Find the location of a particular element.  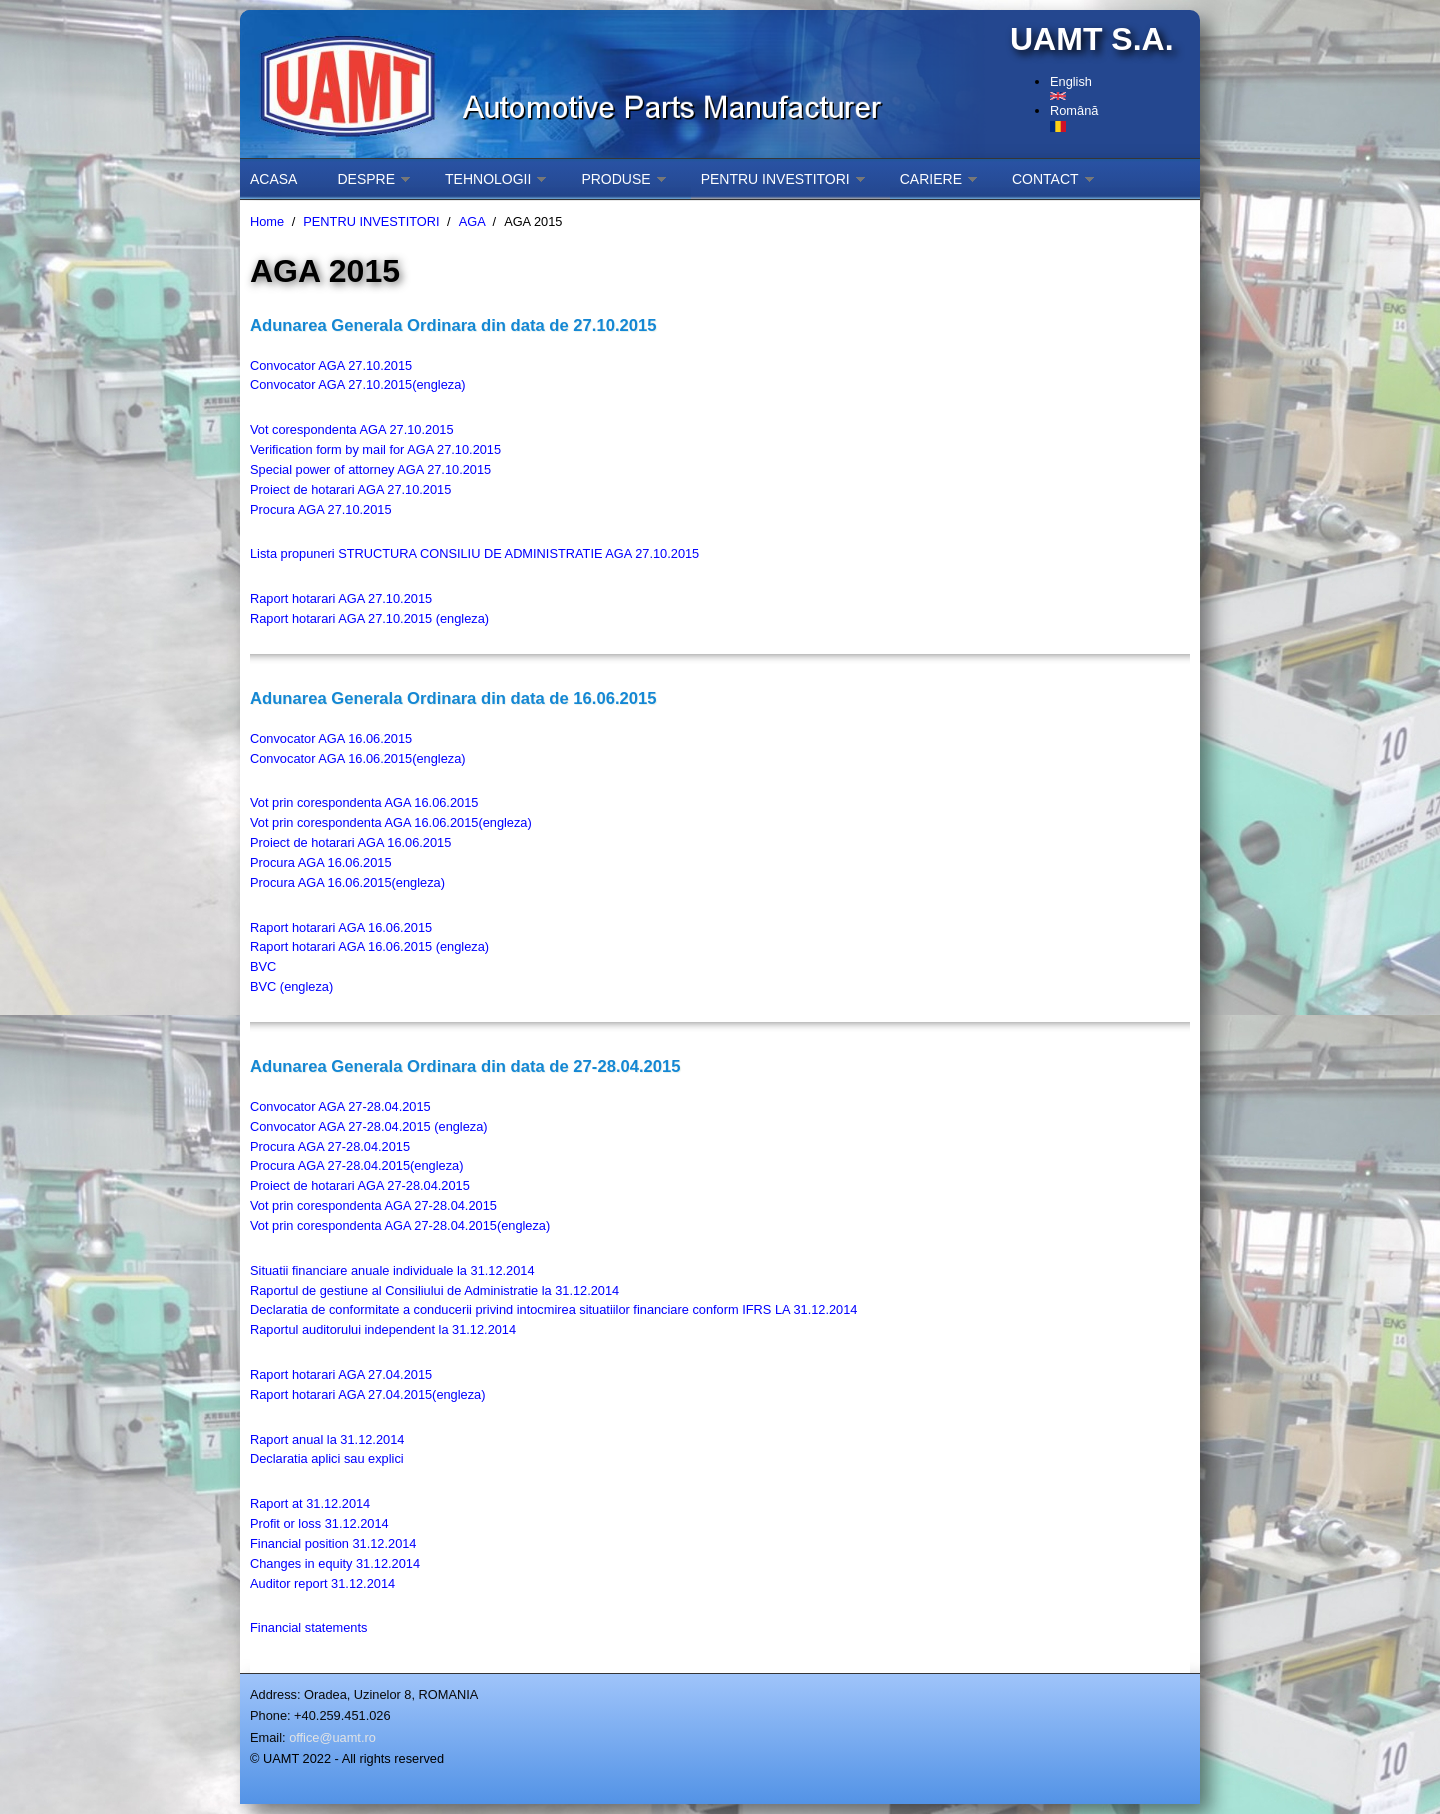

Verification form by mail for AGA 27.10.2015 is located at coordinates (375, 449).